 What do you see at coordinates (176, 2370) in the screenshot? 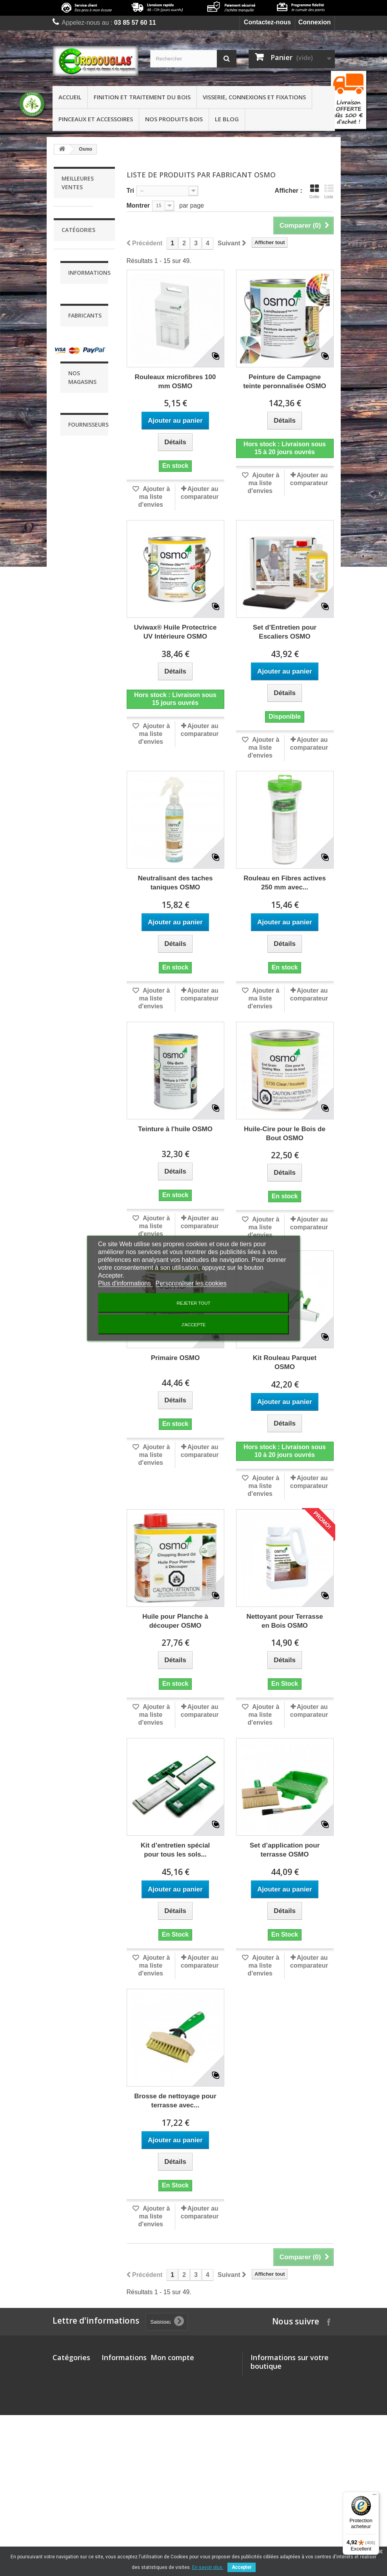
I see `Mes commandes` at bounding box center [176, 2370].